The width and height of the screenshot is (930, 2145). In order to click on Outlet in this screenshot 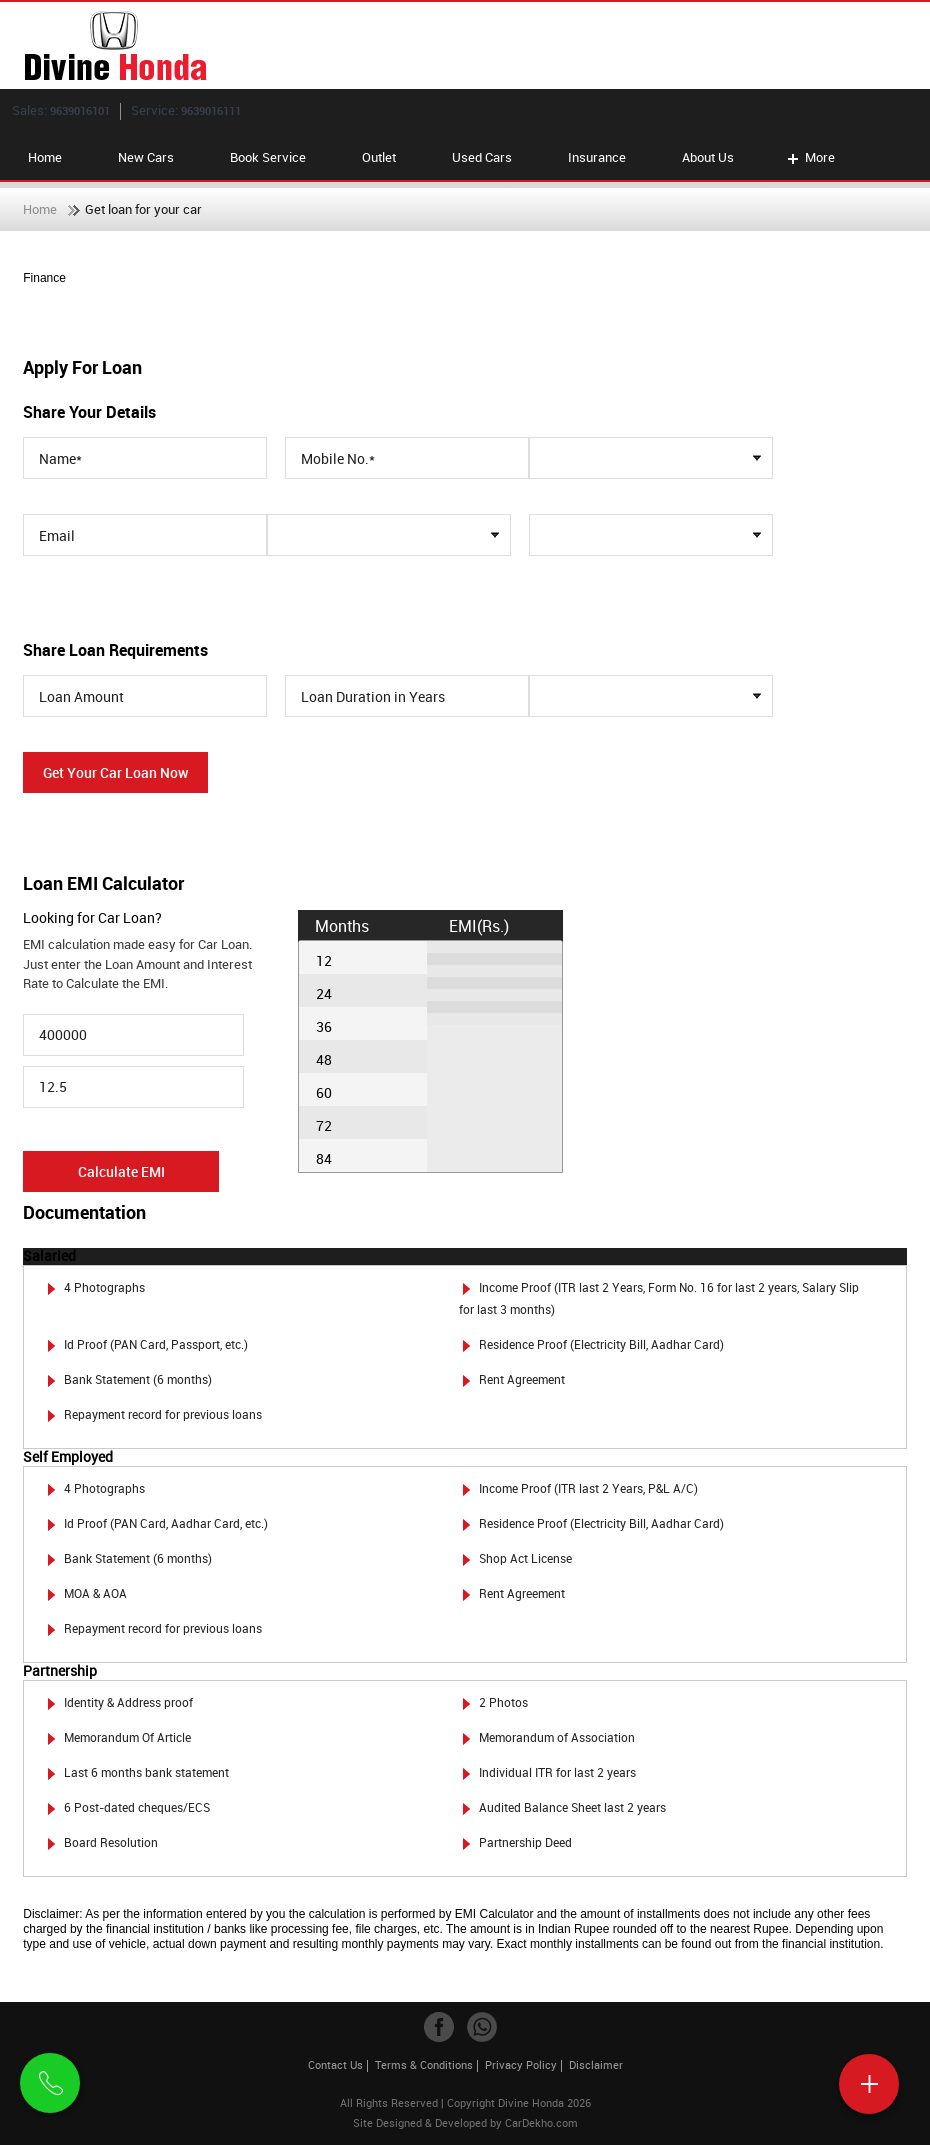, I will do `click(379, 157)`.